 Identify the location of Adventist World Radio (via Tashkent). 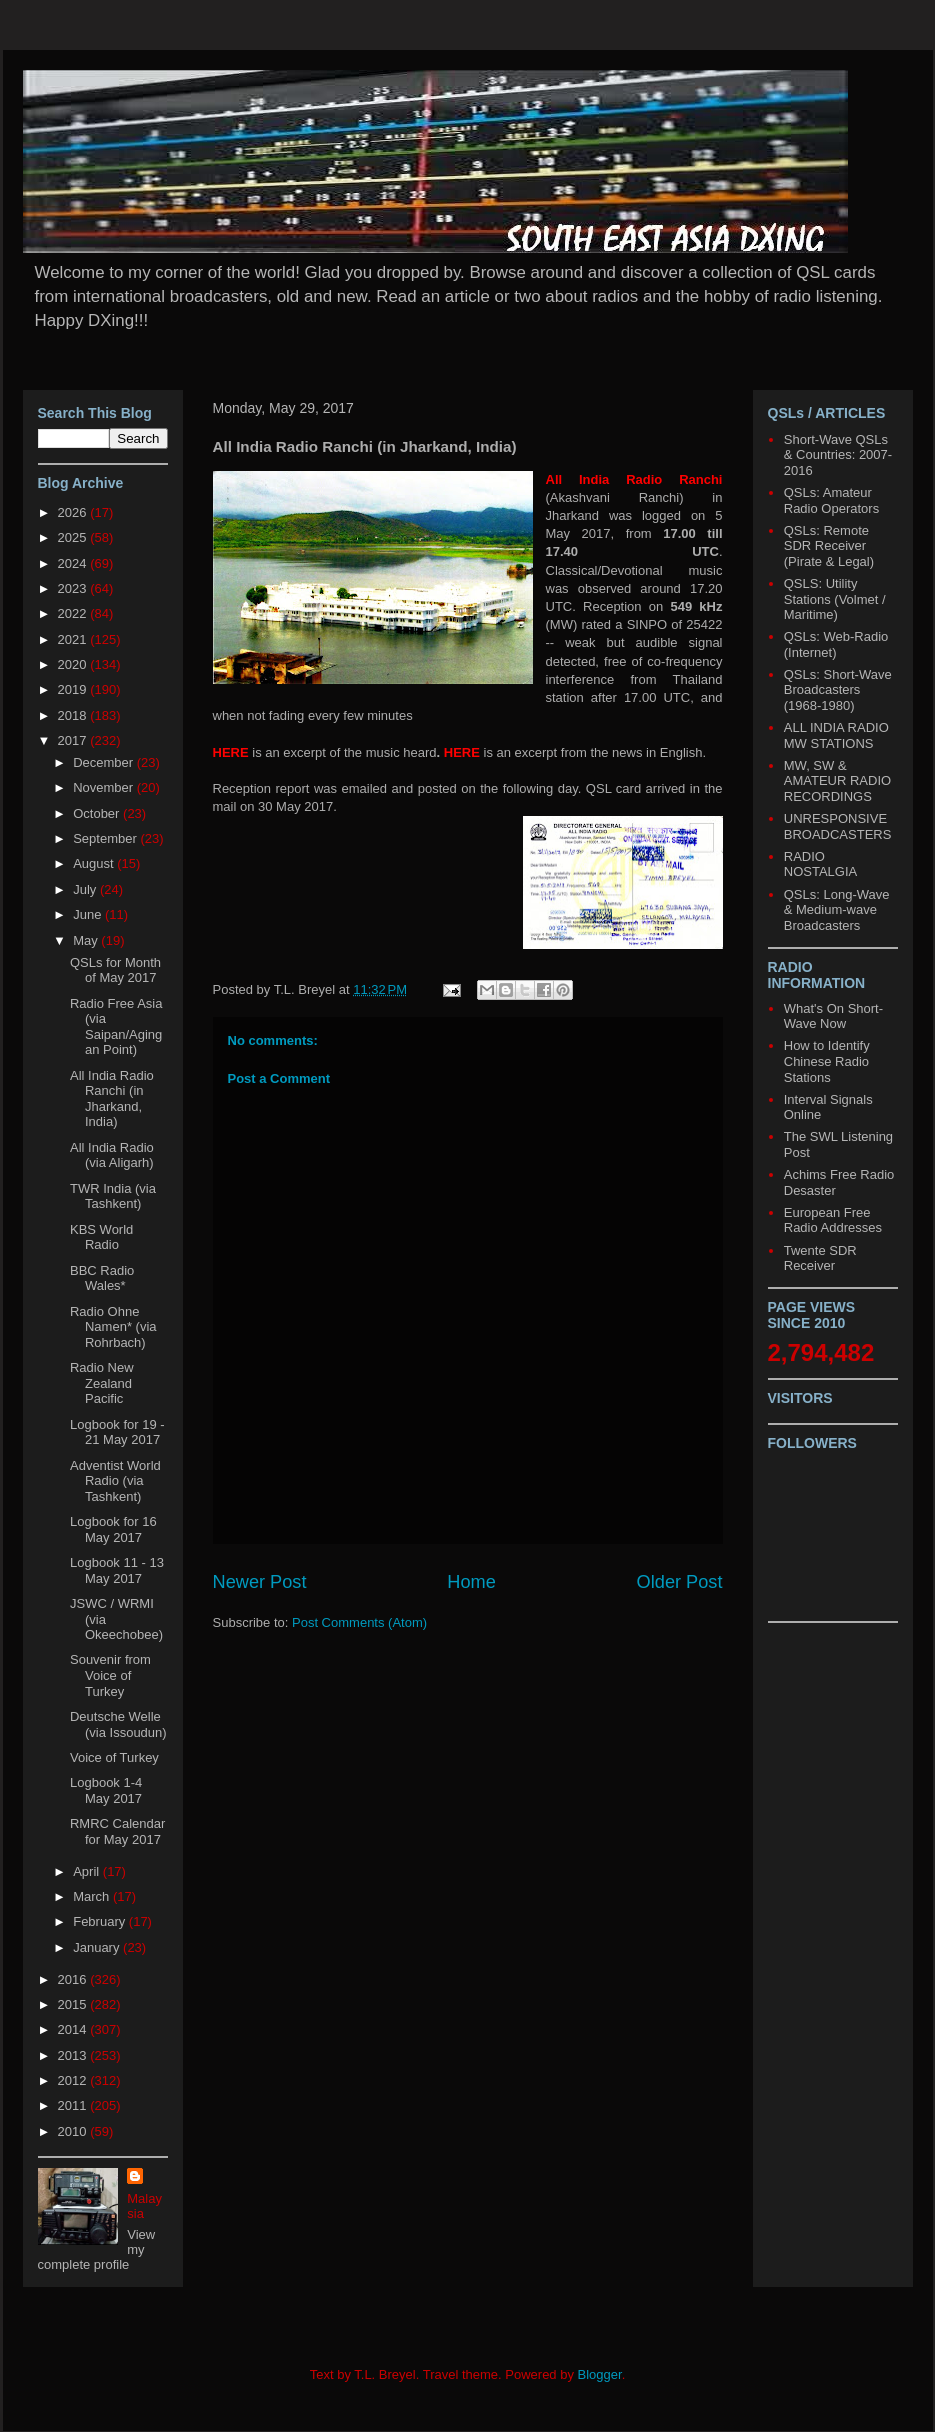
(115, 1481).